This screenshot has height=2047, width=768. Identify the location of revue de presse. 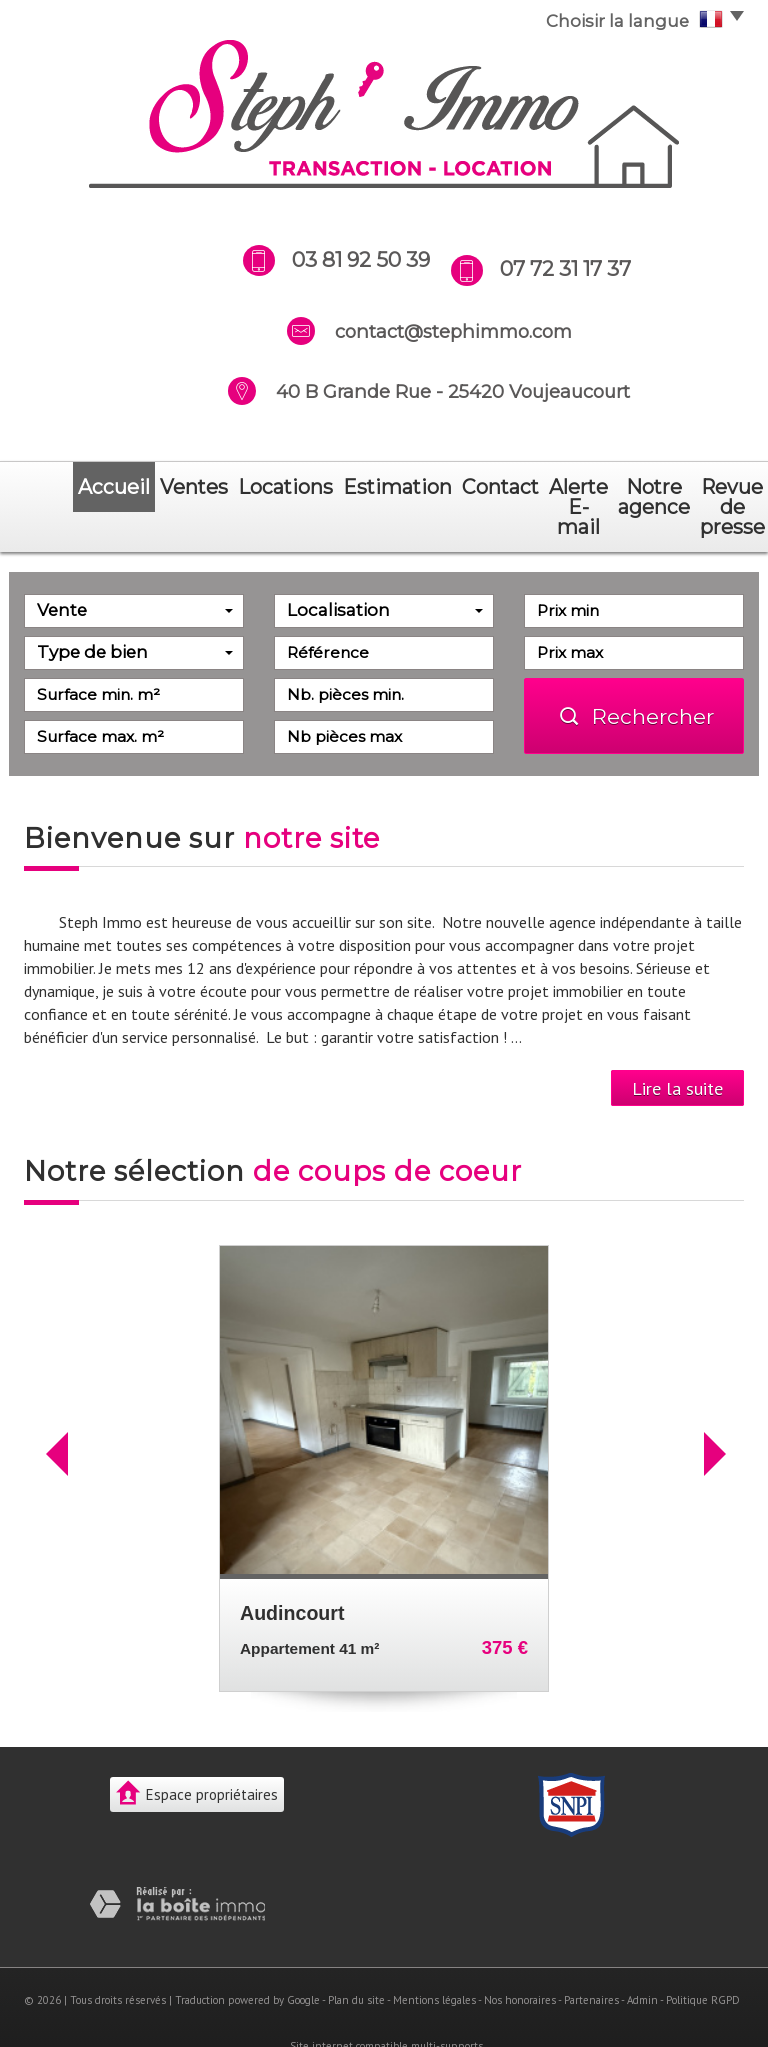
(678, 487).